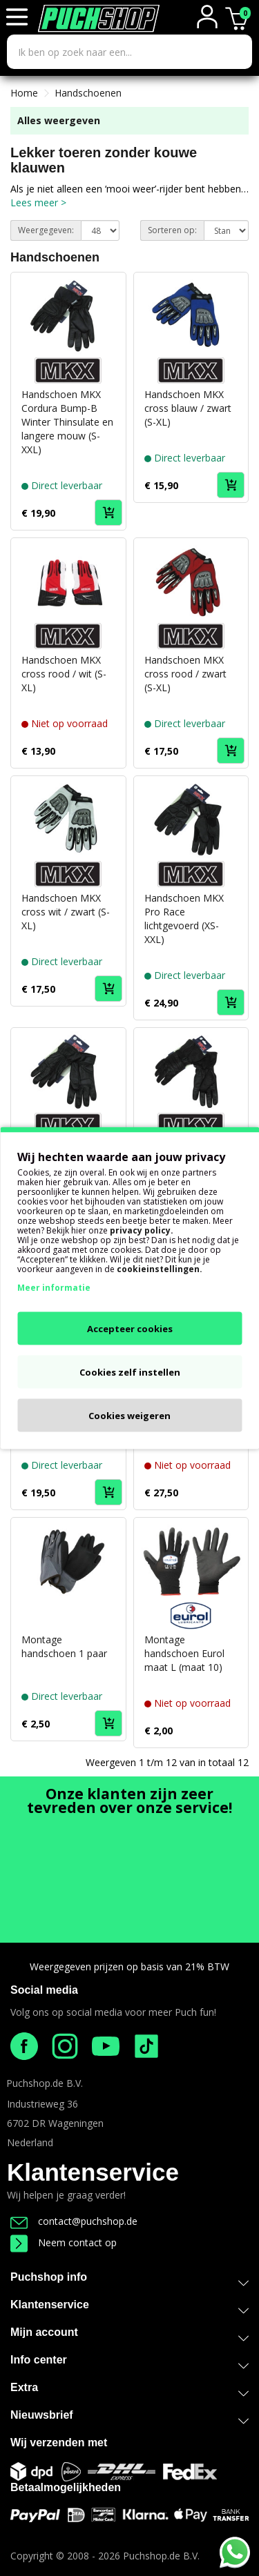 The width and height of the screenshot is (259, 2576). What do you see at coordinates (184, 1653) in the screenshot?
I see `Montage handschoen Eurol maat L (maat 10)` at bounding box center [184, 1653].